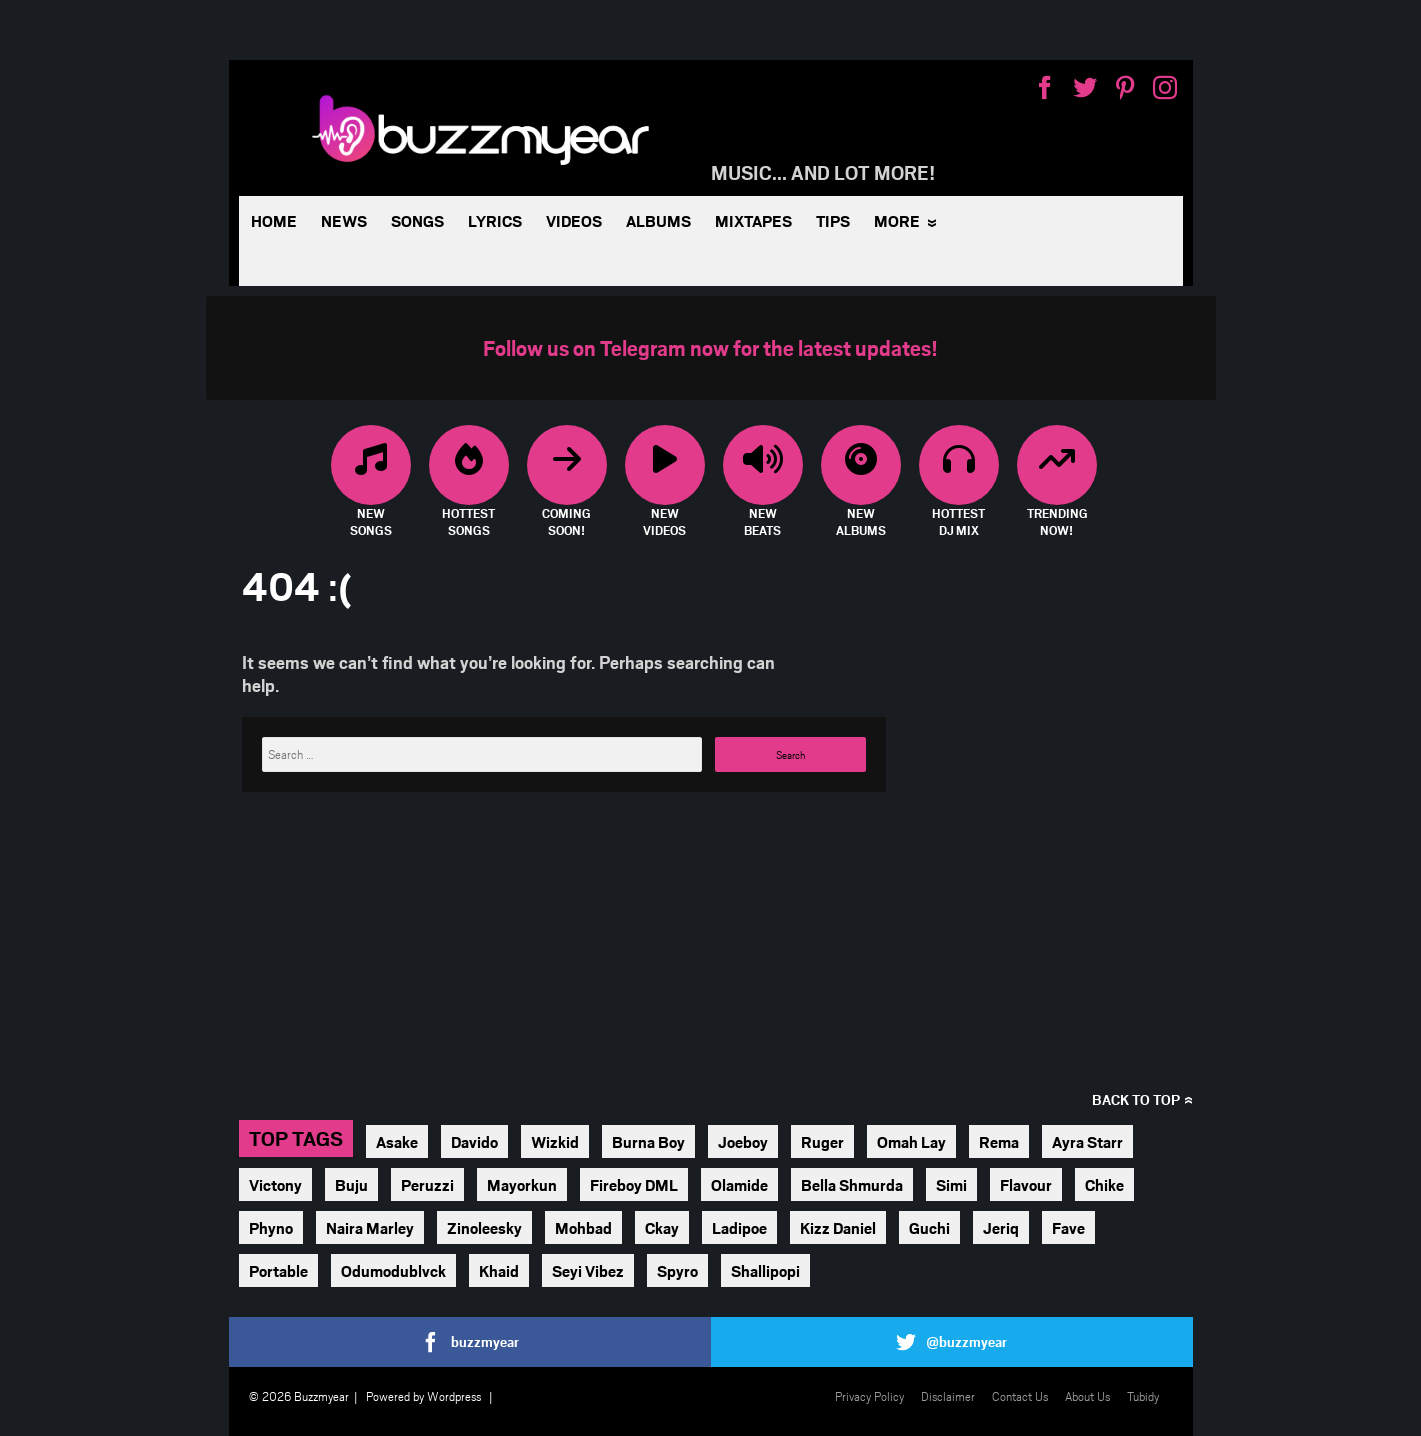 Image resolution: width=1421 pixels, height=1436 pixels. I want to click on Olamide, so click(739, 1184).